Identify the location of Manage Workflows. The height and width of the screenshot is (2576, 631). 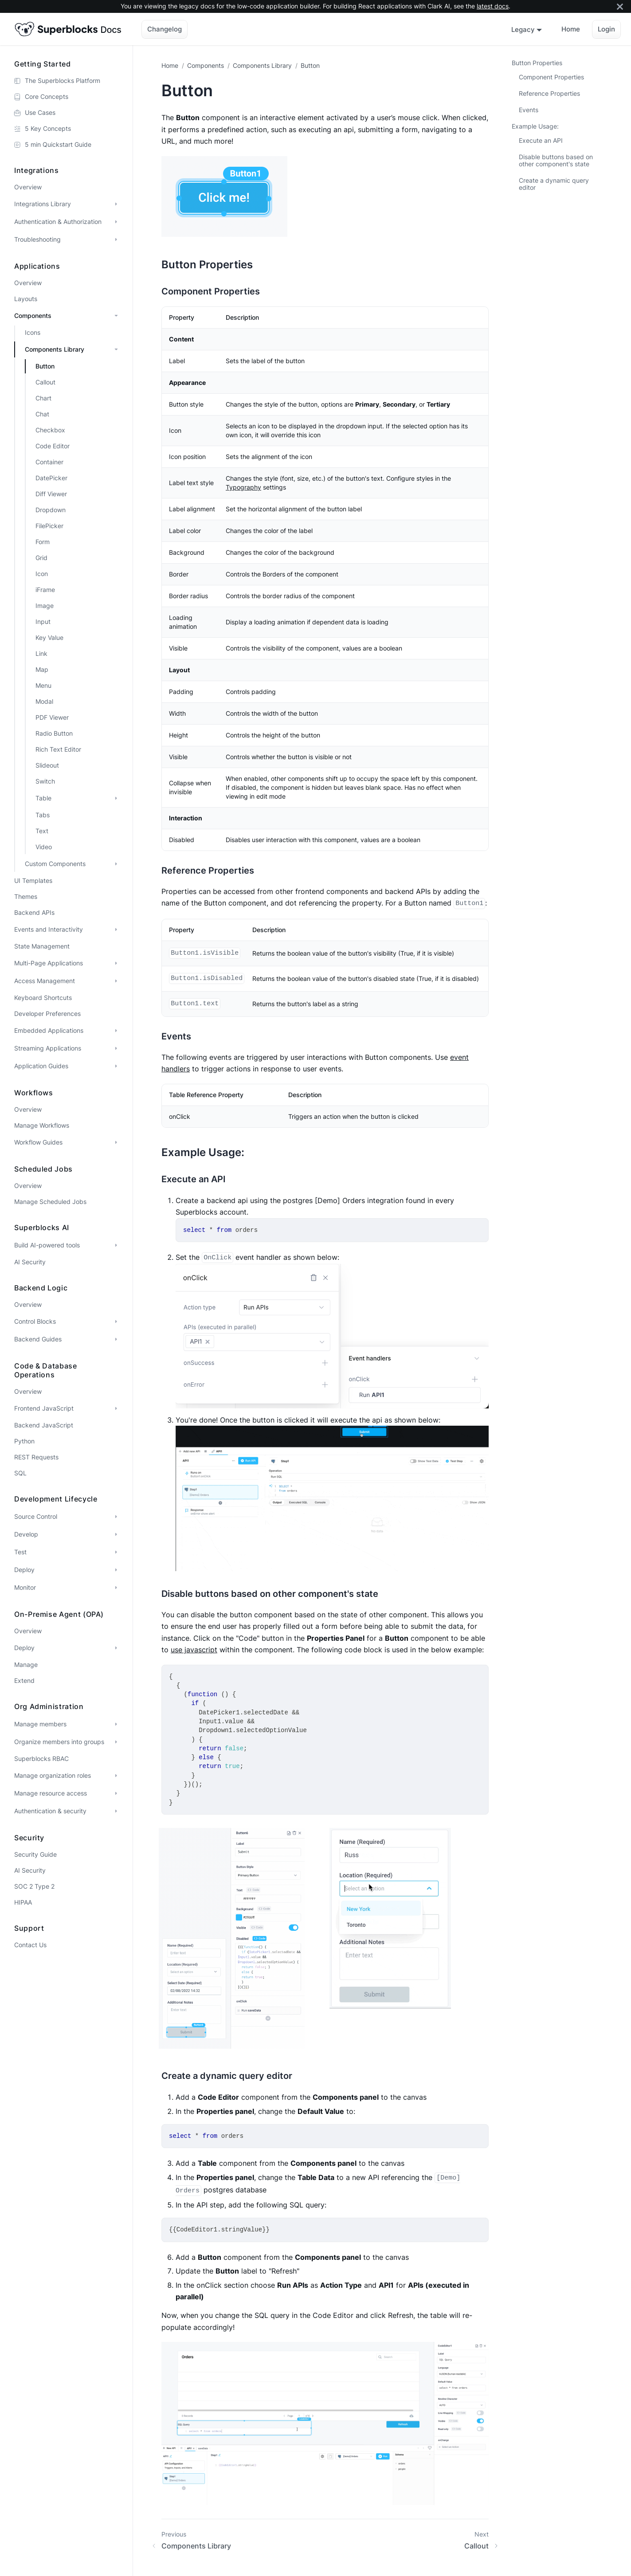
(41, 1125).